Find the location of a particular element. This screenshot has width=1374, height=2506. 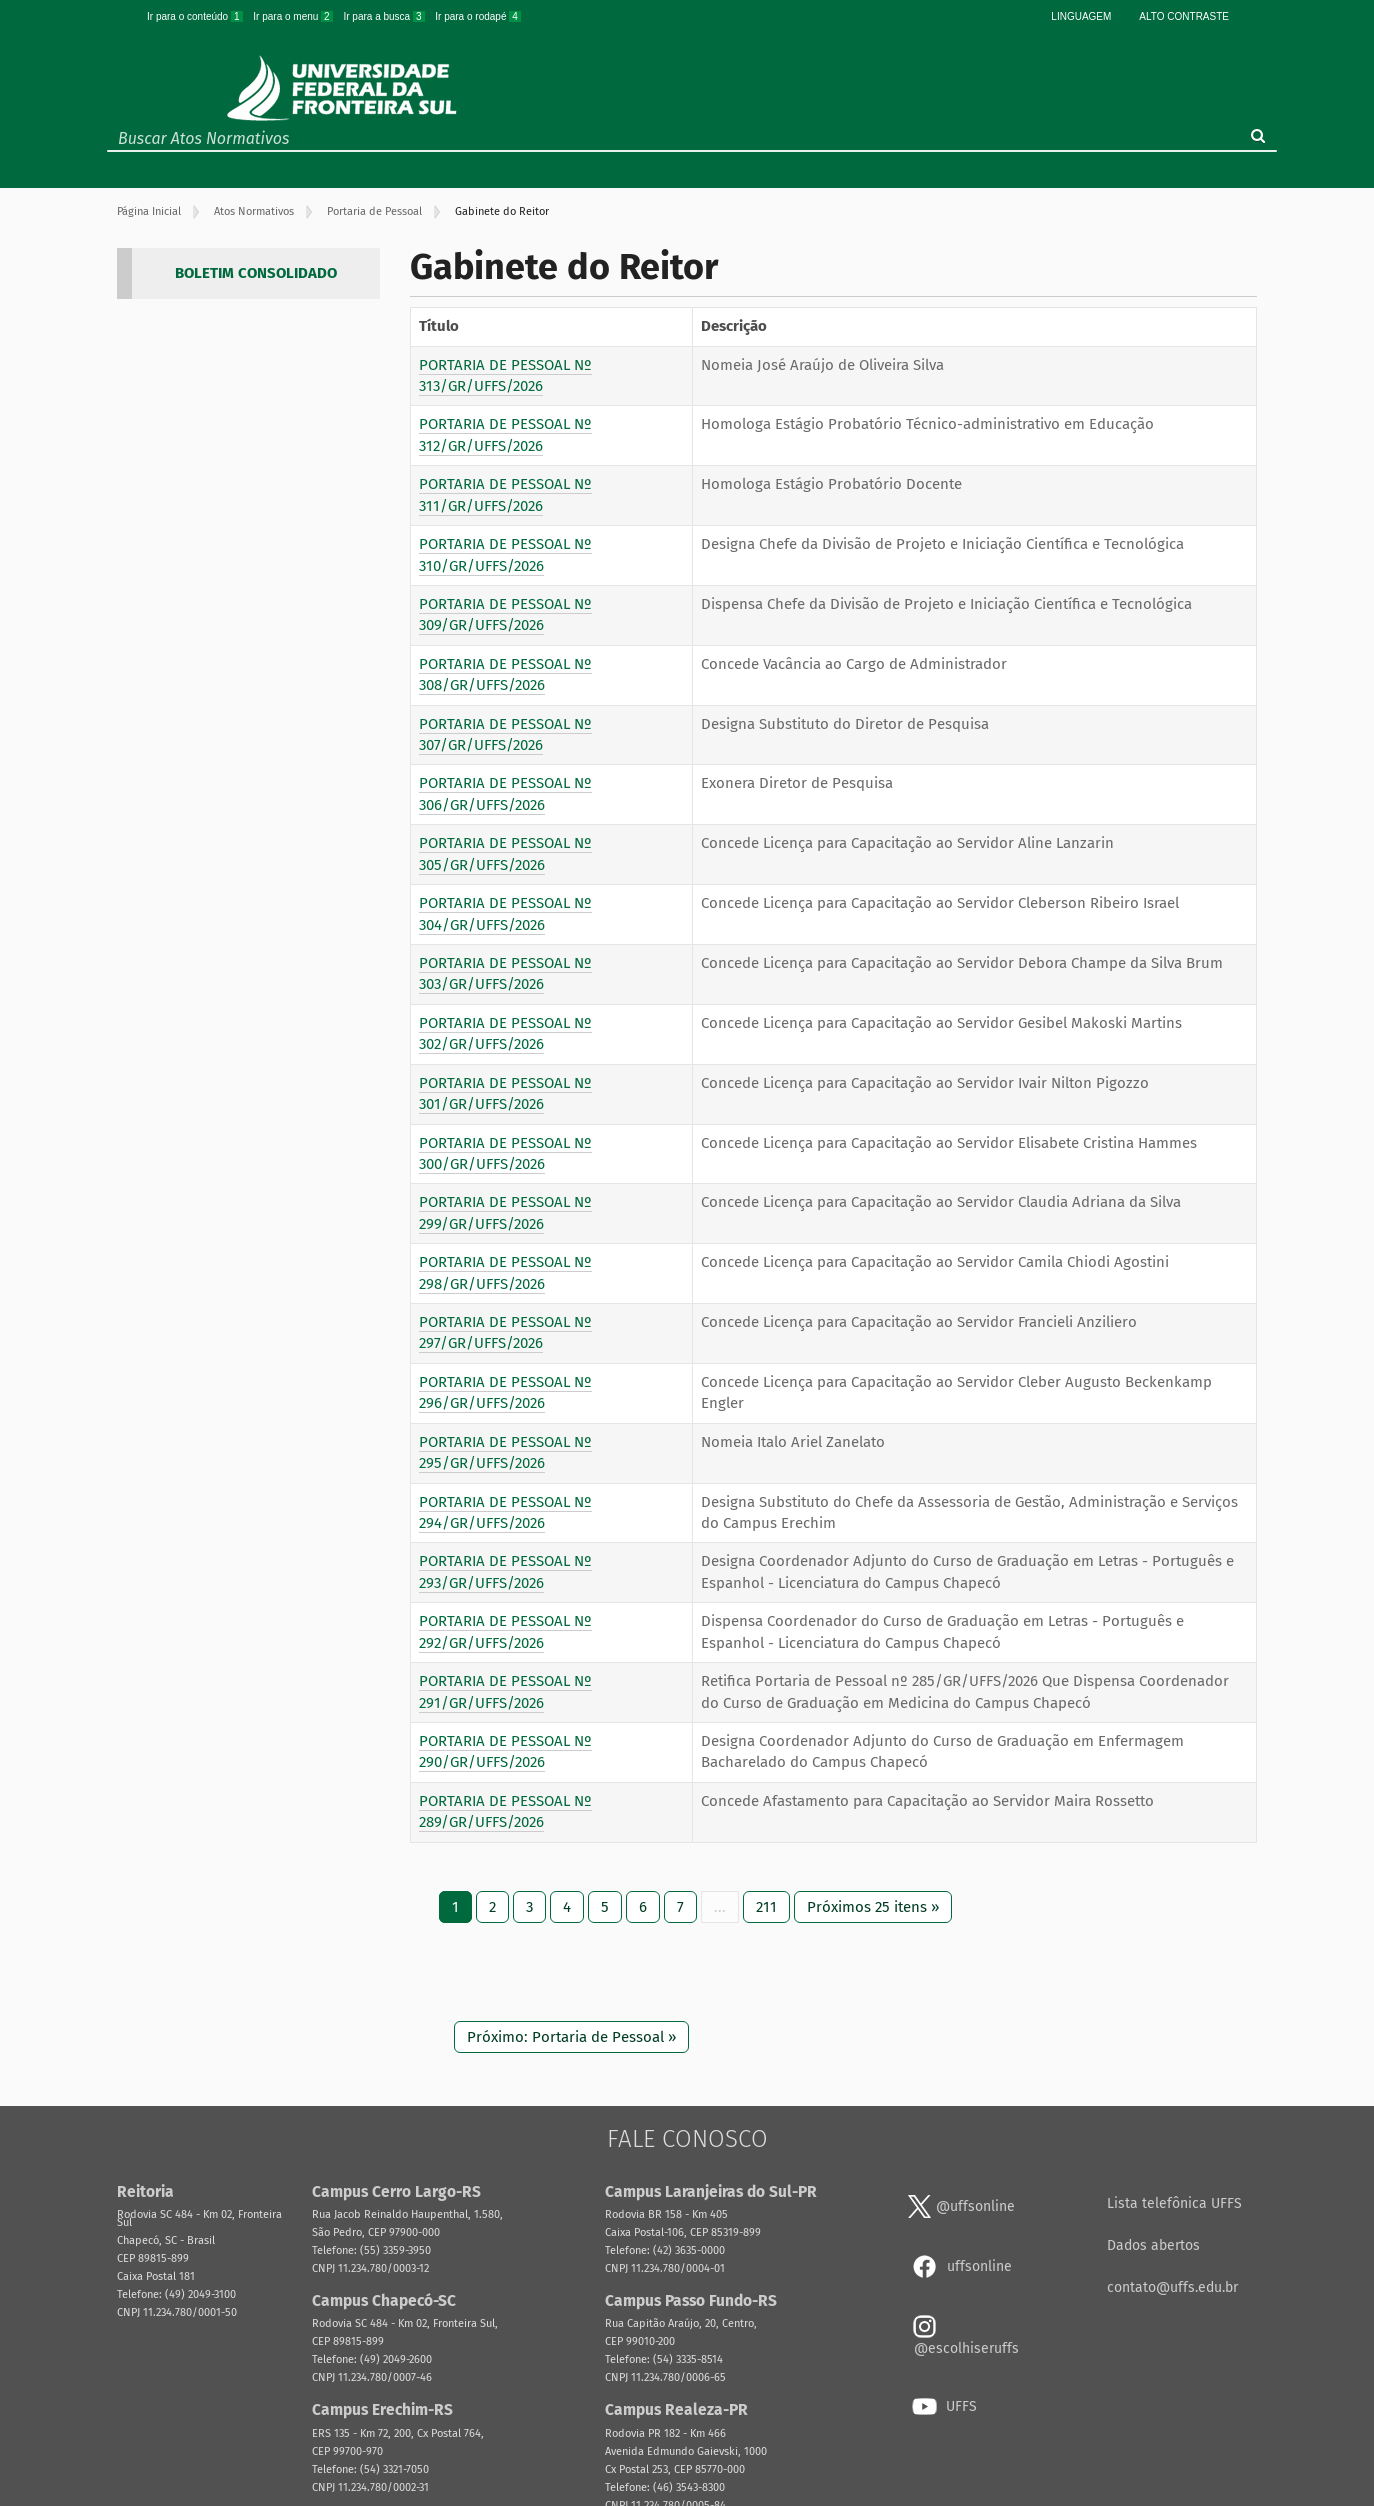

Ir para a busca is located at coordinates (385, 16).